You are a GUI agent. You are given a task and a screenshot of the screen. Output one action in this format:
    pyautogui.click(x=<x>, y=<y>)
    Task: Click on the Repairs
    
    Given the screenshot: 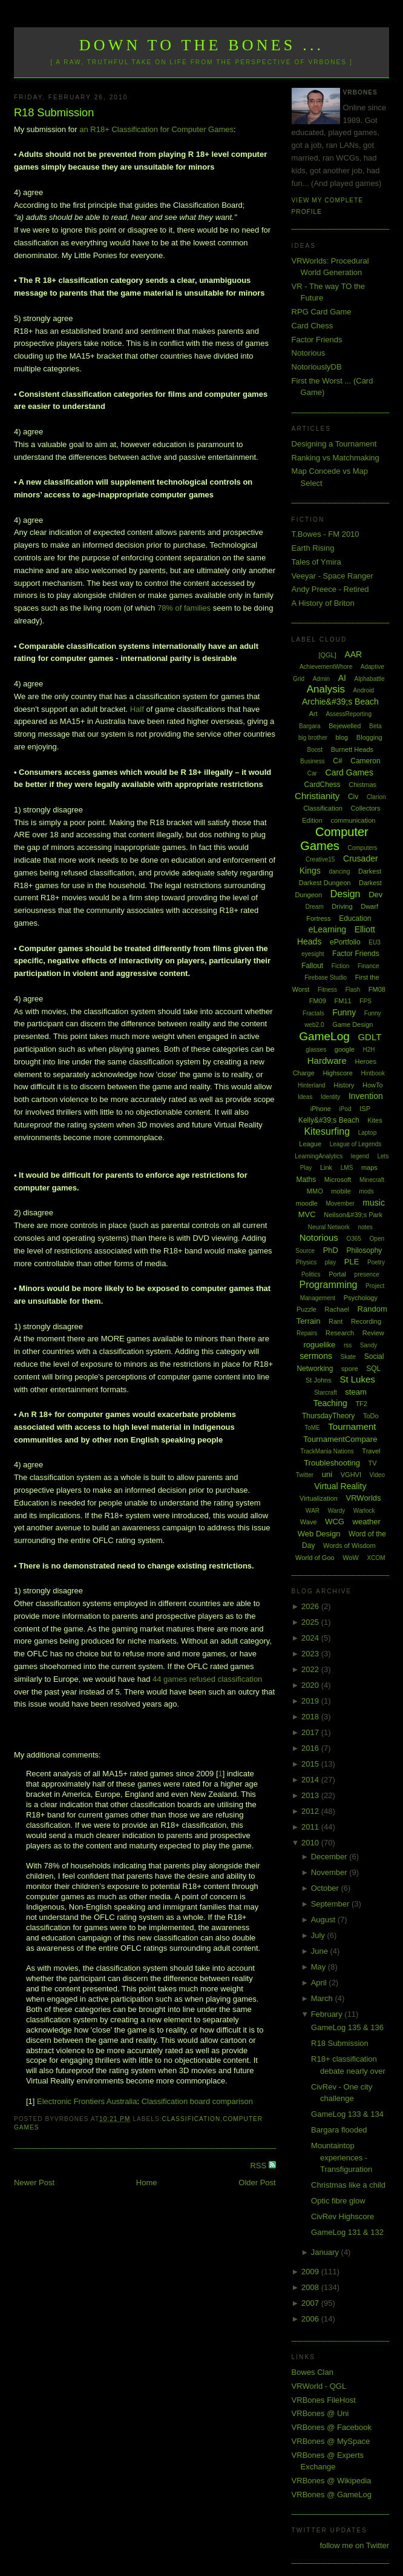 What is the action you would take?
    pyautogui.click(x=307, y=1333)
    